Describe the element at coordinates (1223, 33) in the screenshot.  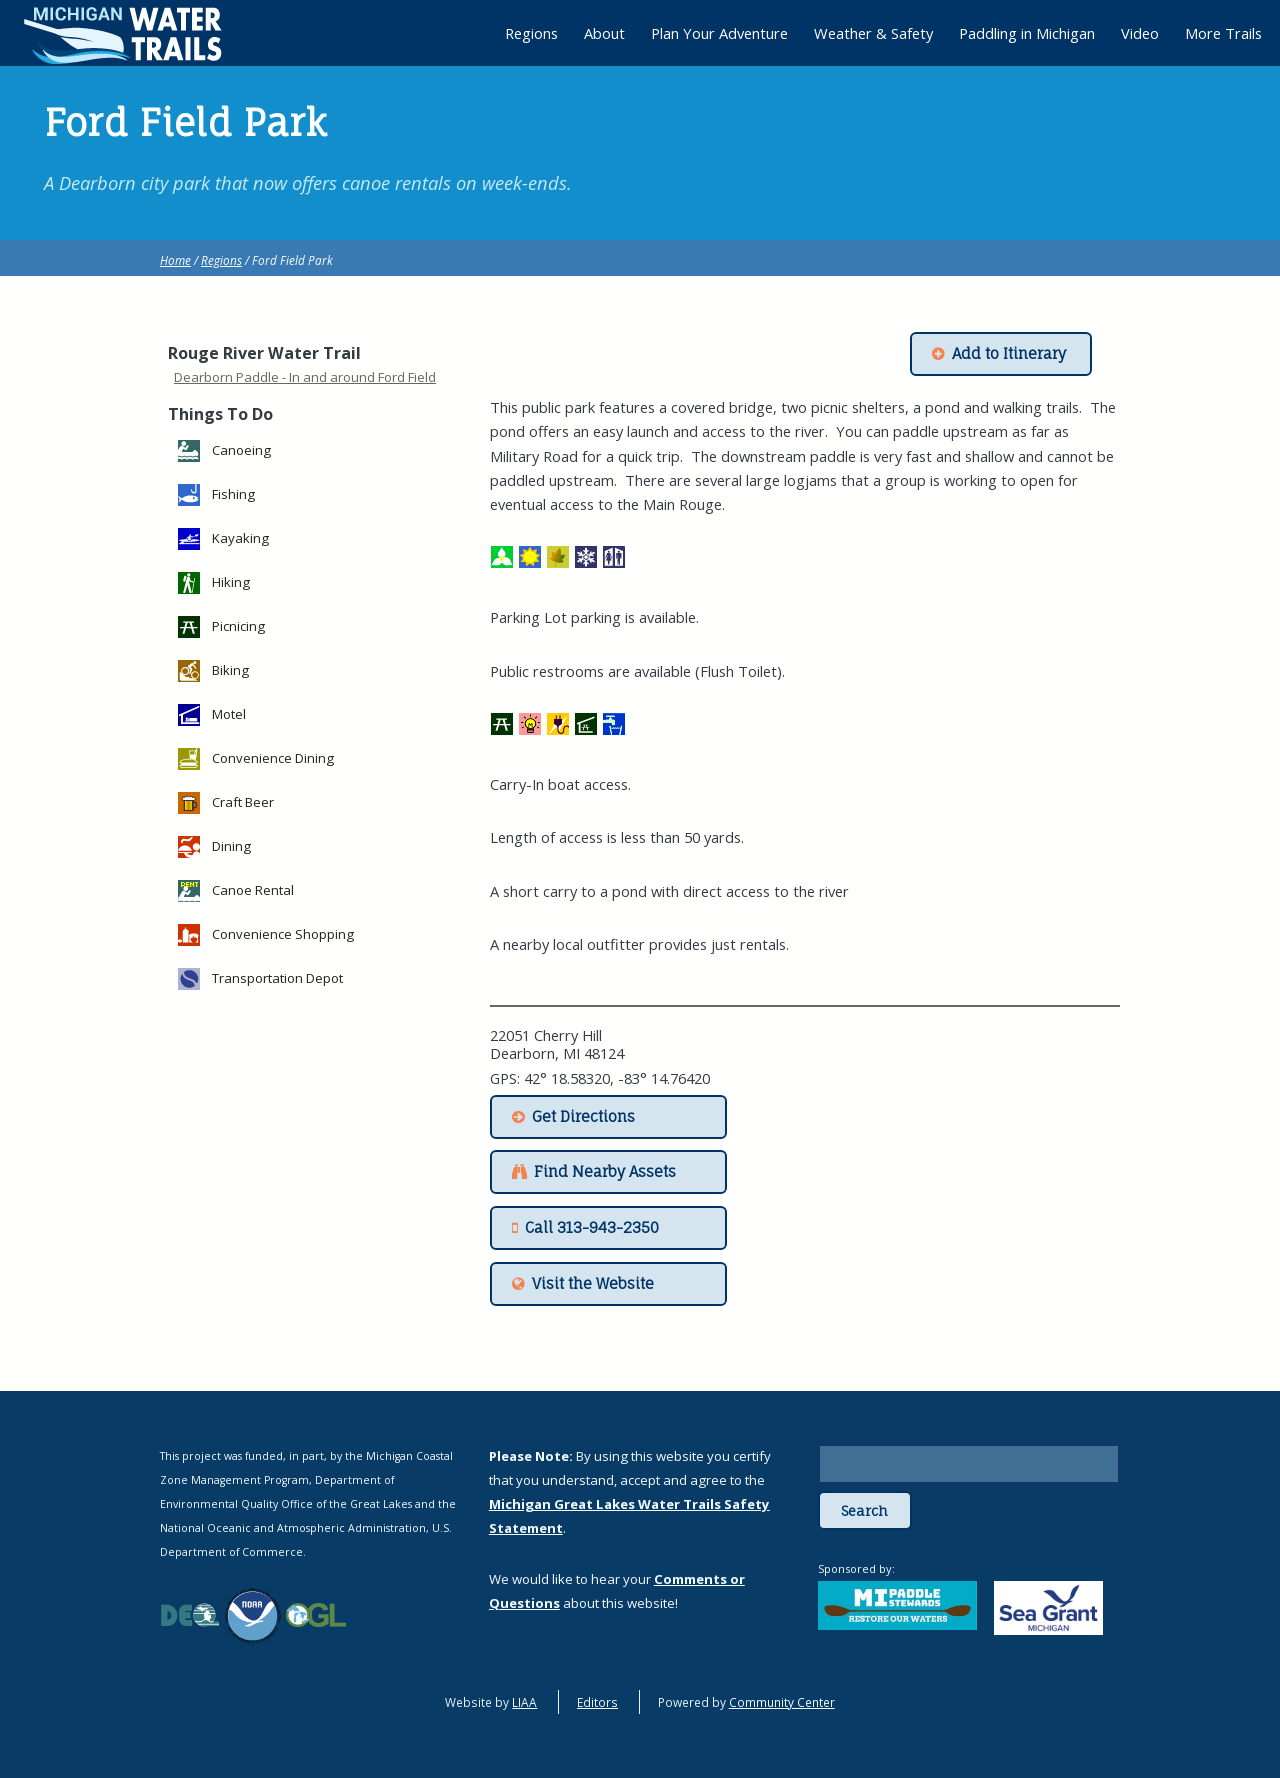
I see `More Trails` at that location.